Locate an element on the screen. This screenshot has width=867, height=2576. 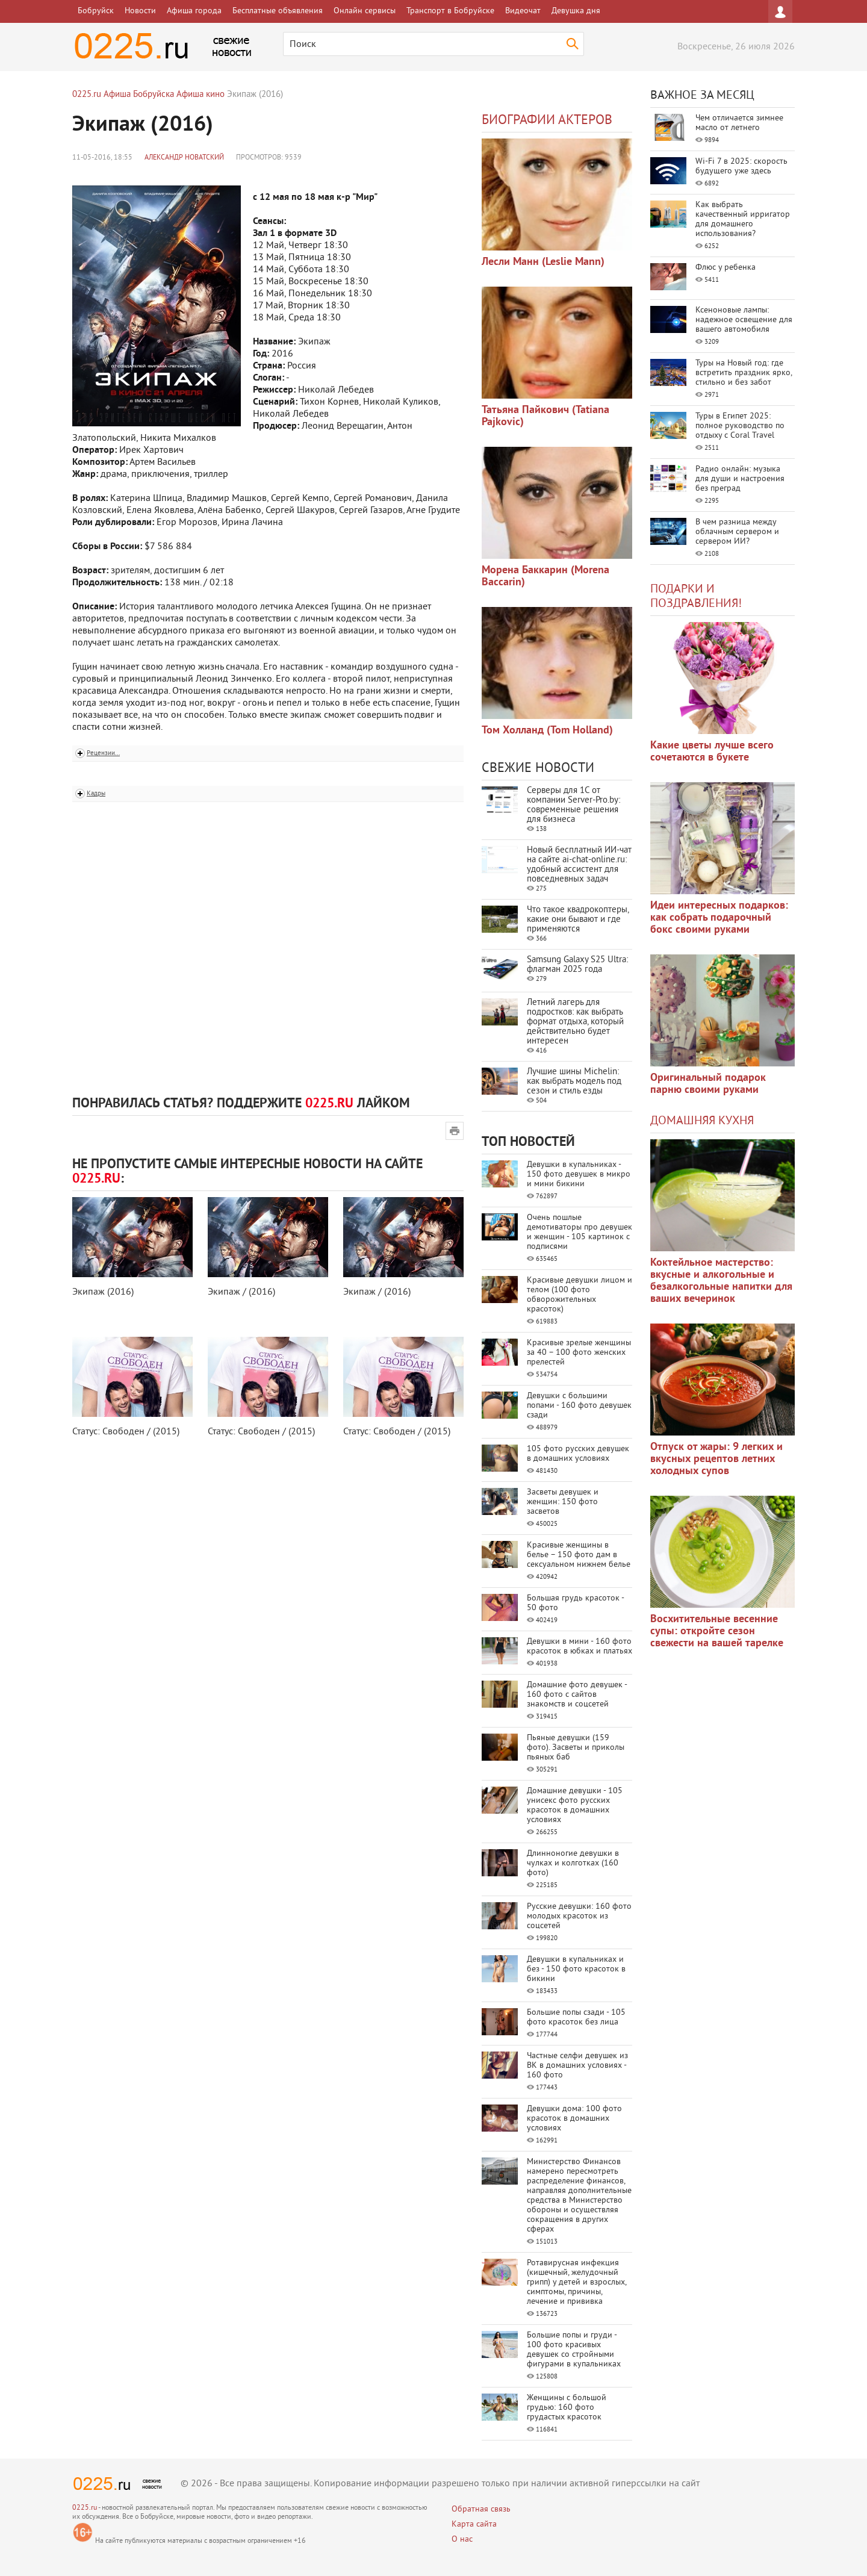
Домашние фото девушек - 160 фото с сайтов знакомств и соцсетей is located at coordinates (577, 1695).